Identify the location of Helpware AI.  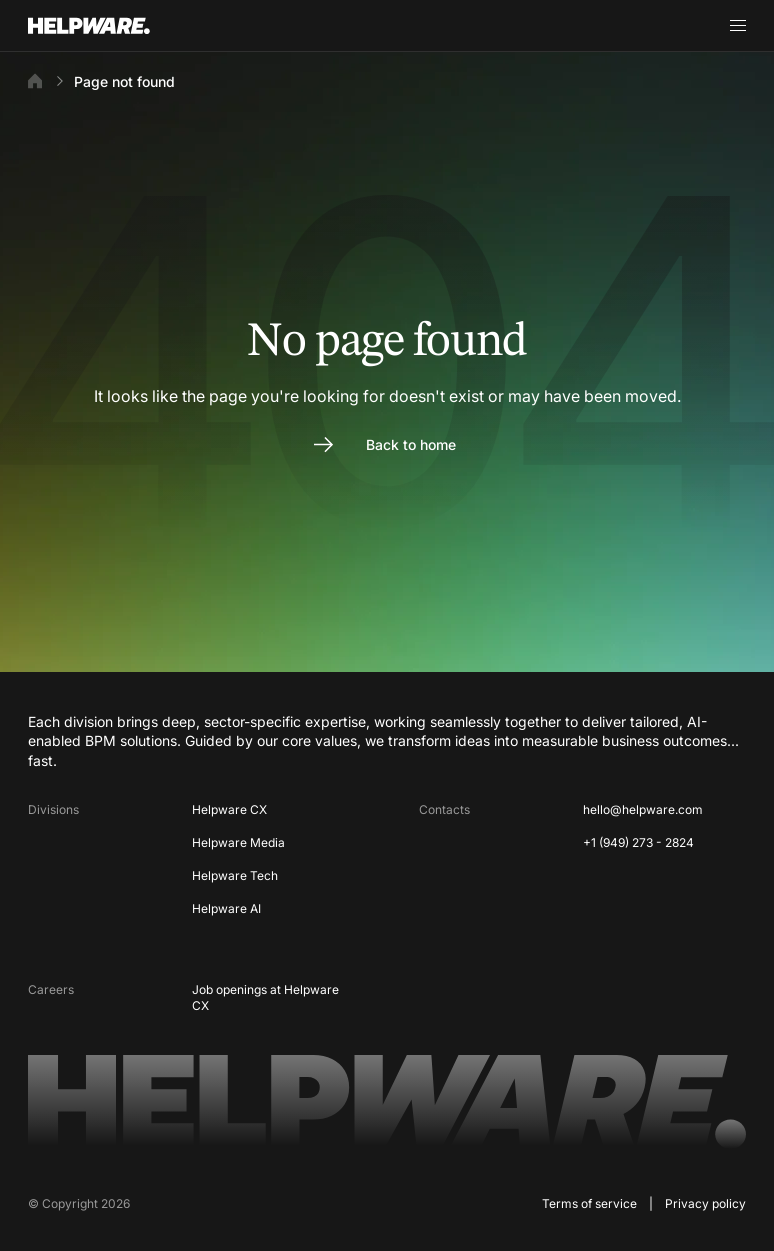
(226, 908).